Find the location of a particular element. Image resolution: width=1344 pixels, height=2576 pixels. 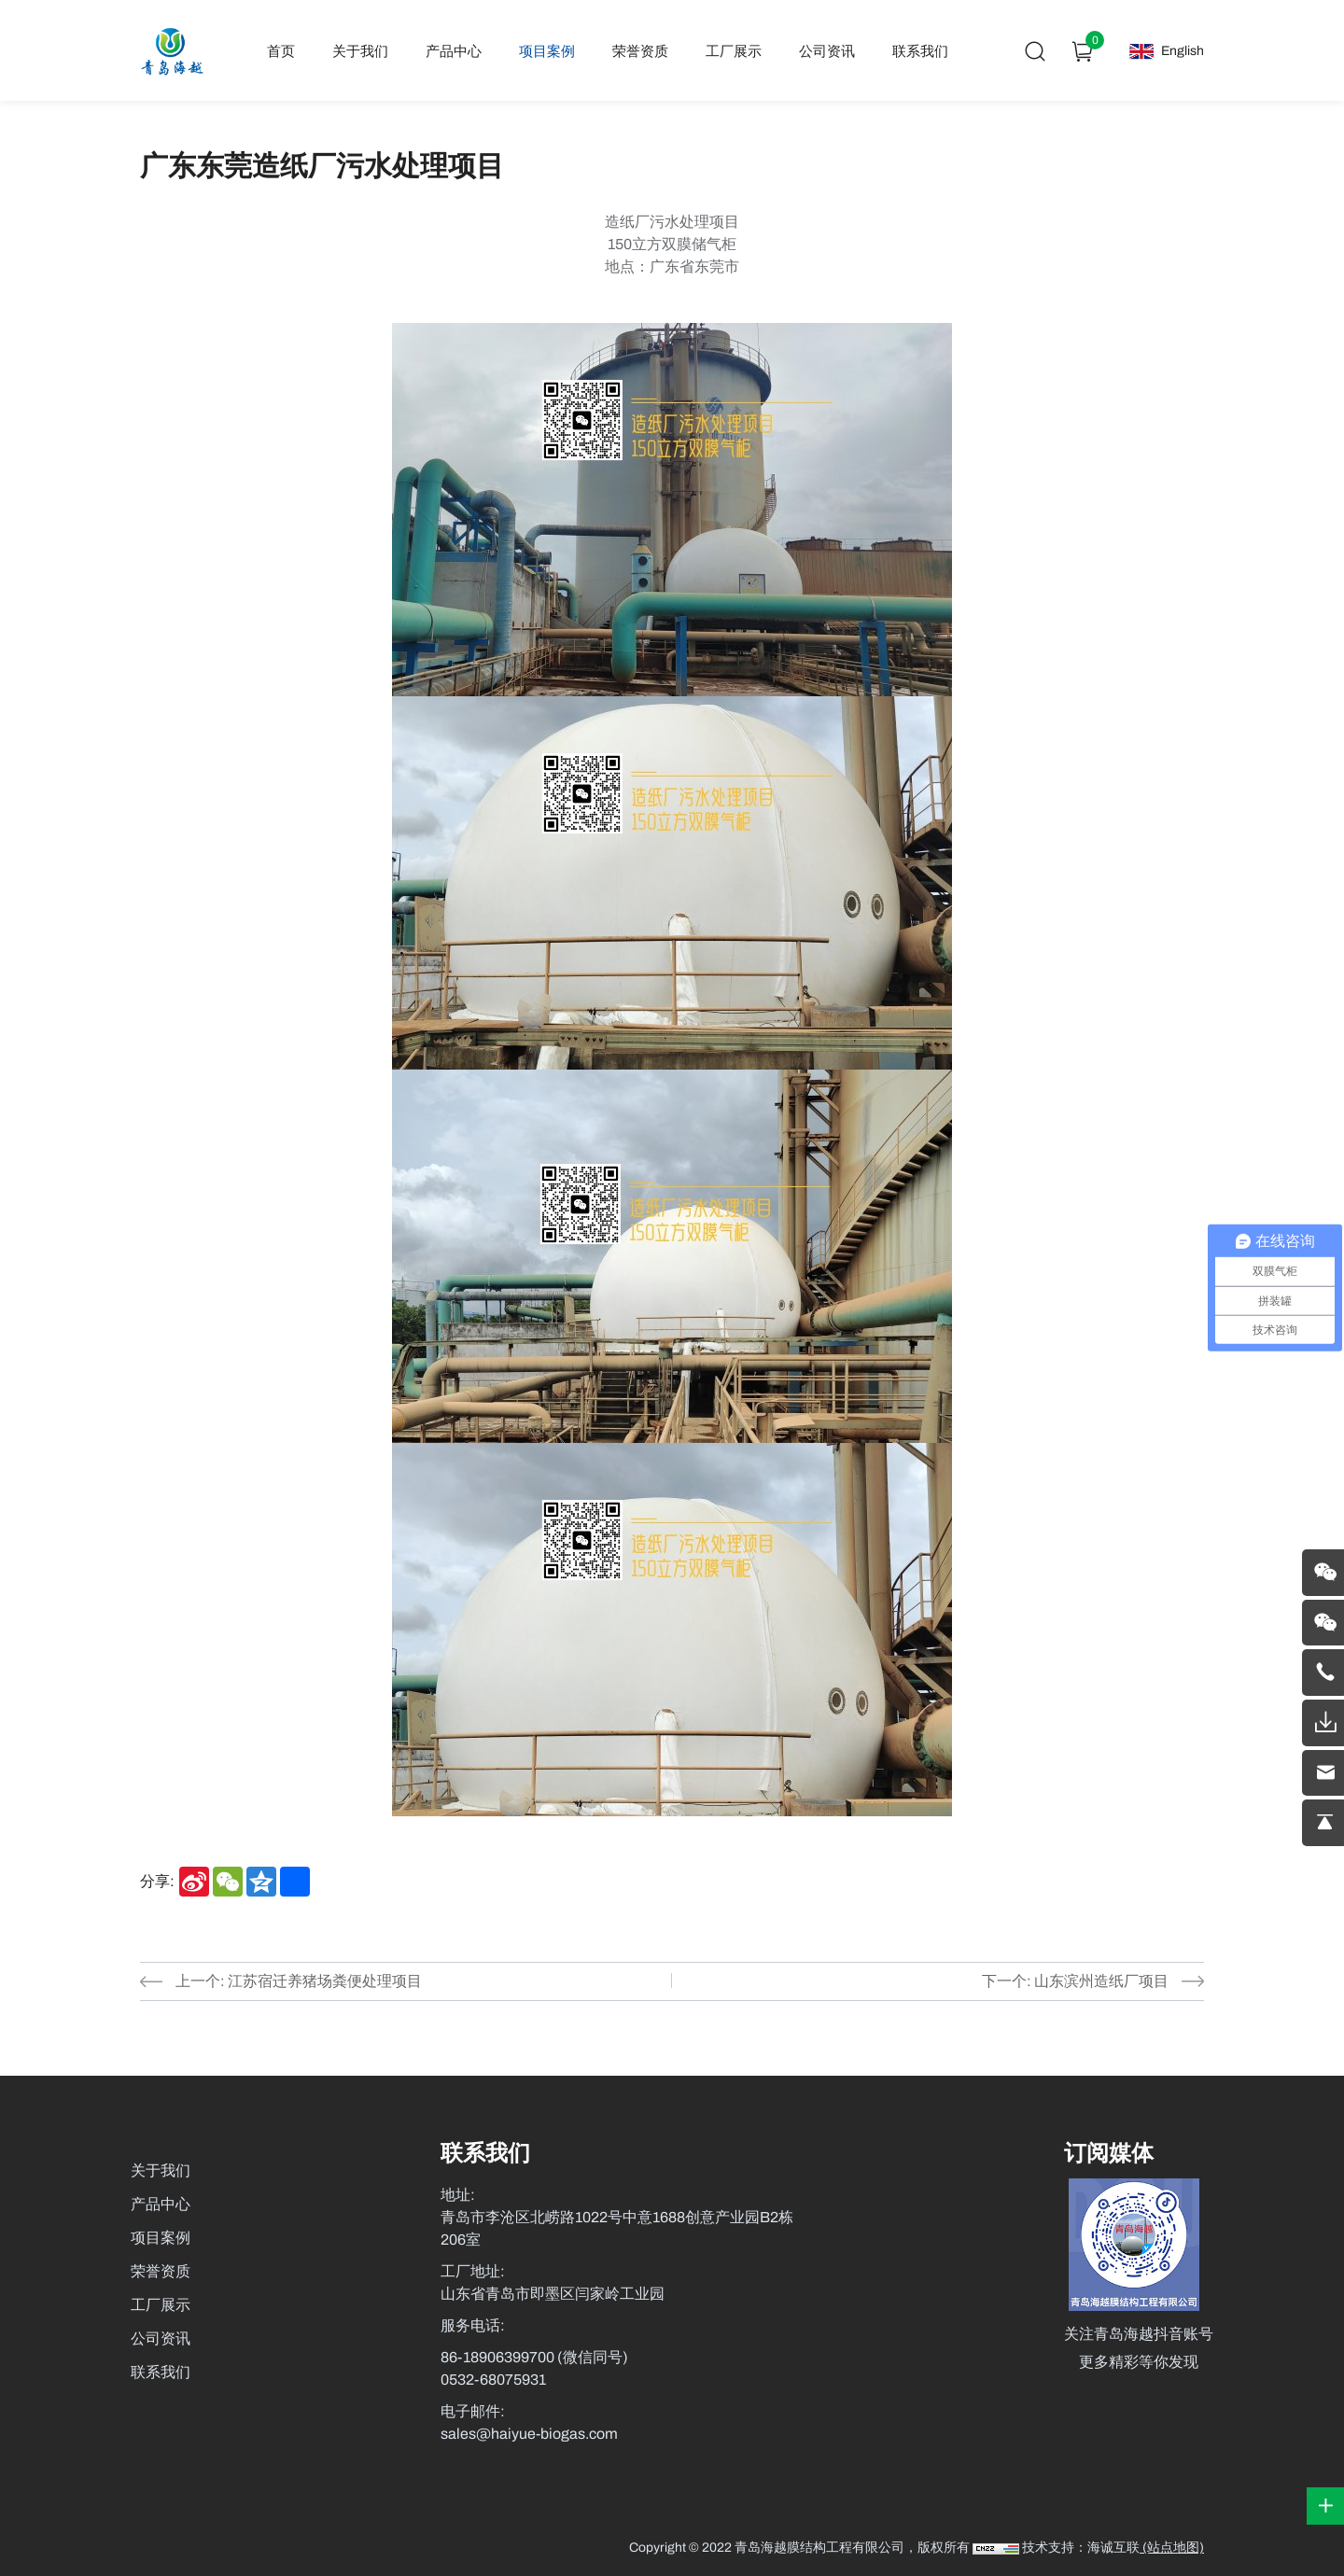

(站点地图) is located at coordinates (1172, 2548).